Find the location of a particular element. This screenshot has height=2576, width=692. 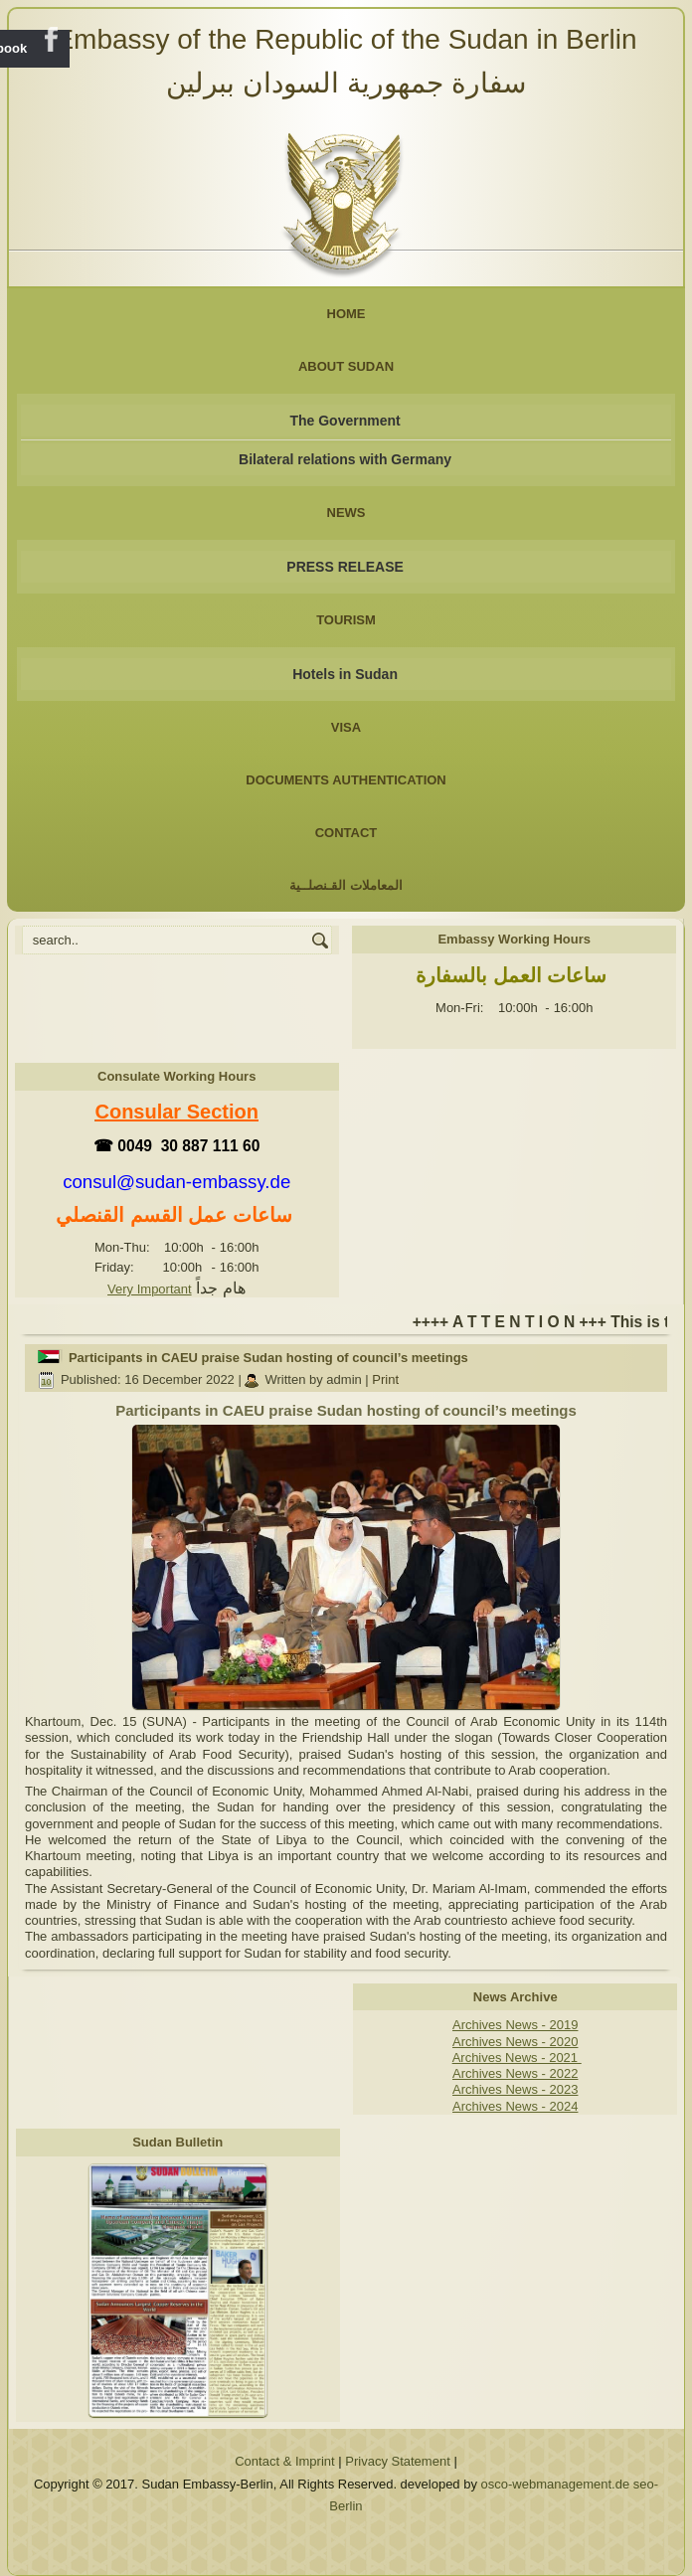

Privacy Statement is located at coordinates (397, 2461).